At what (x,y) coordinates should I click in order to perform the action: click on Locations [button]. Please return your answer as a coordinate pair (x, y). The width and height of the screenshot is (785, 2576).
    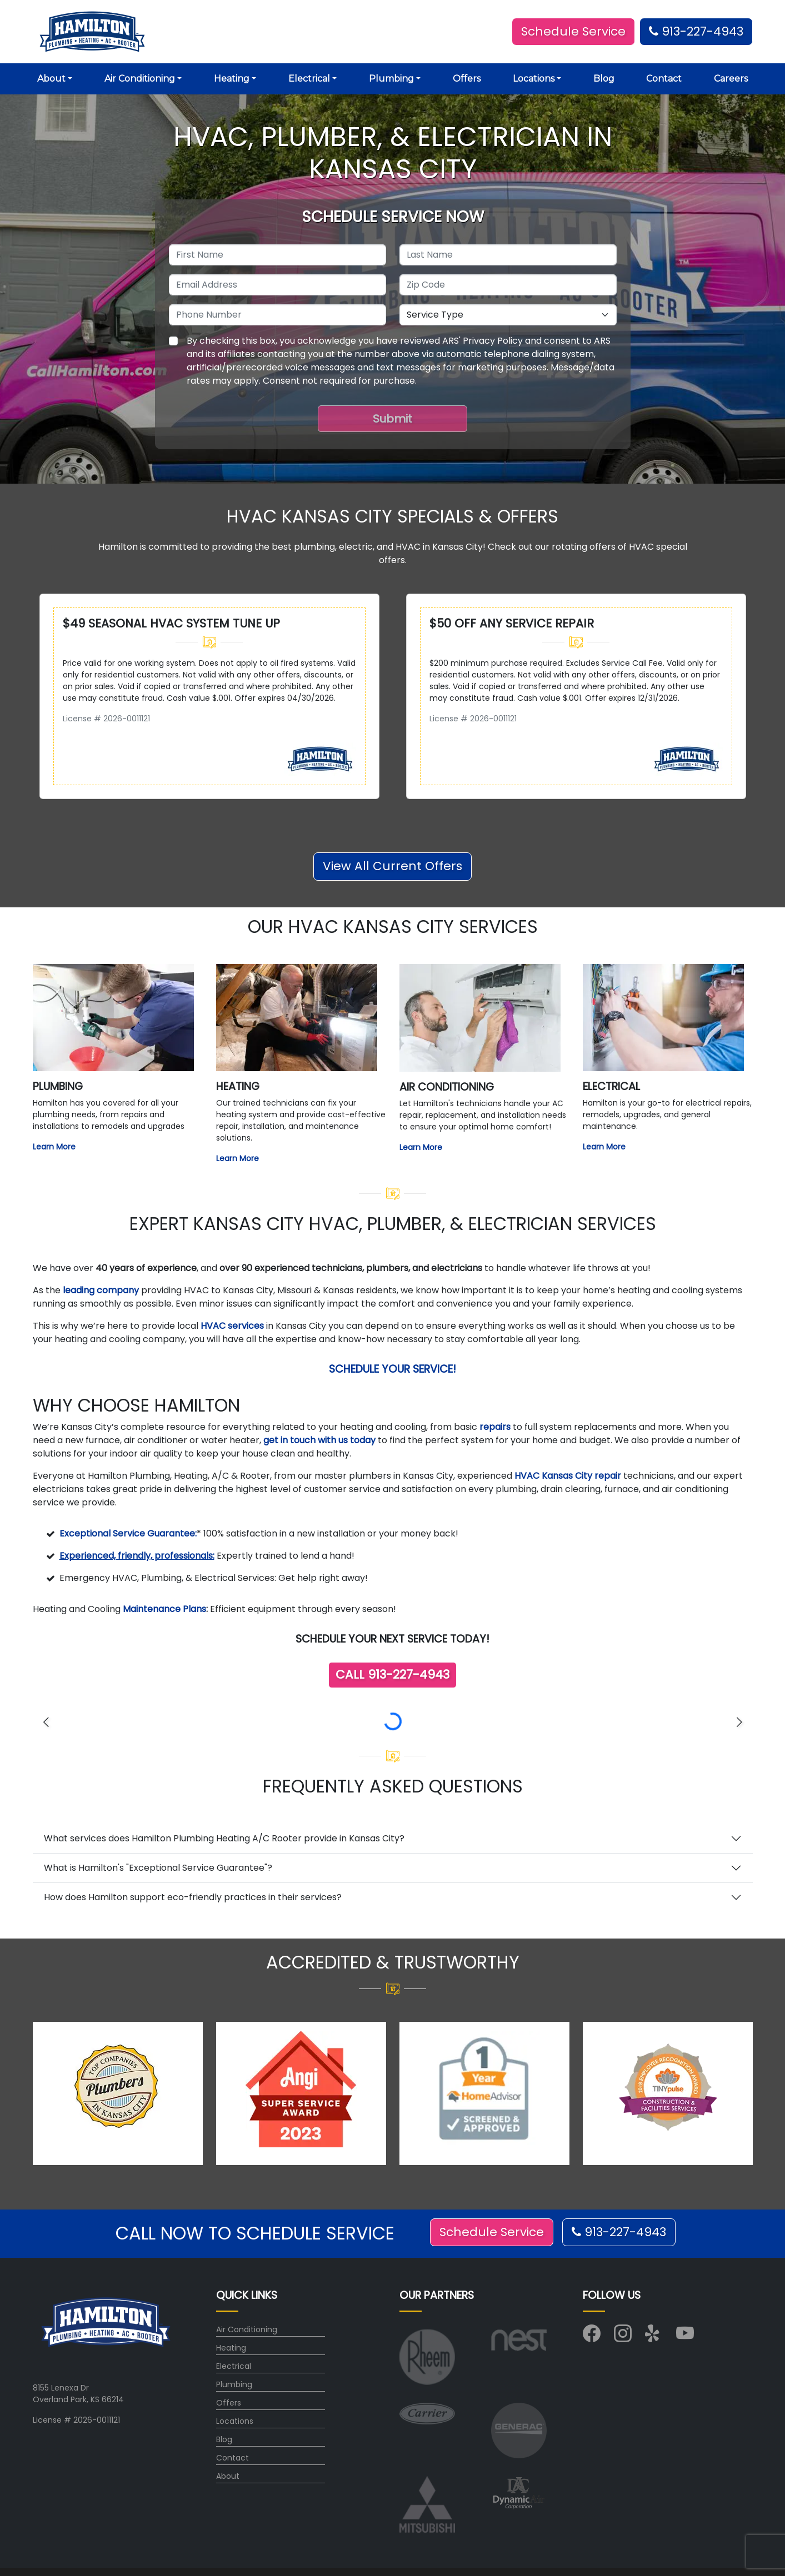
    Looking at the image, I should click on (533, 78).